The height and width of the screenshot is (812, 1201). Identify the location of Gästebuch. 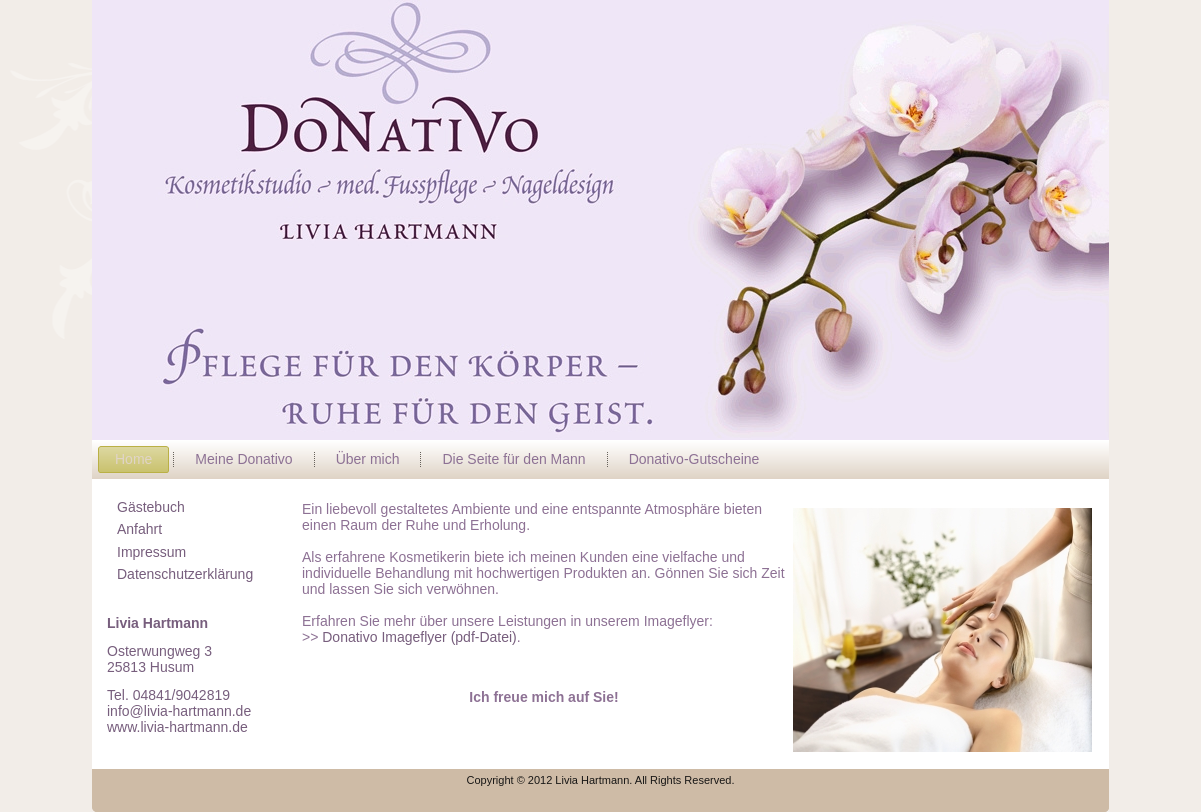
(151, 507).